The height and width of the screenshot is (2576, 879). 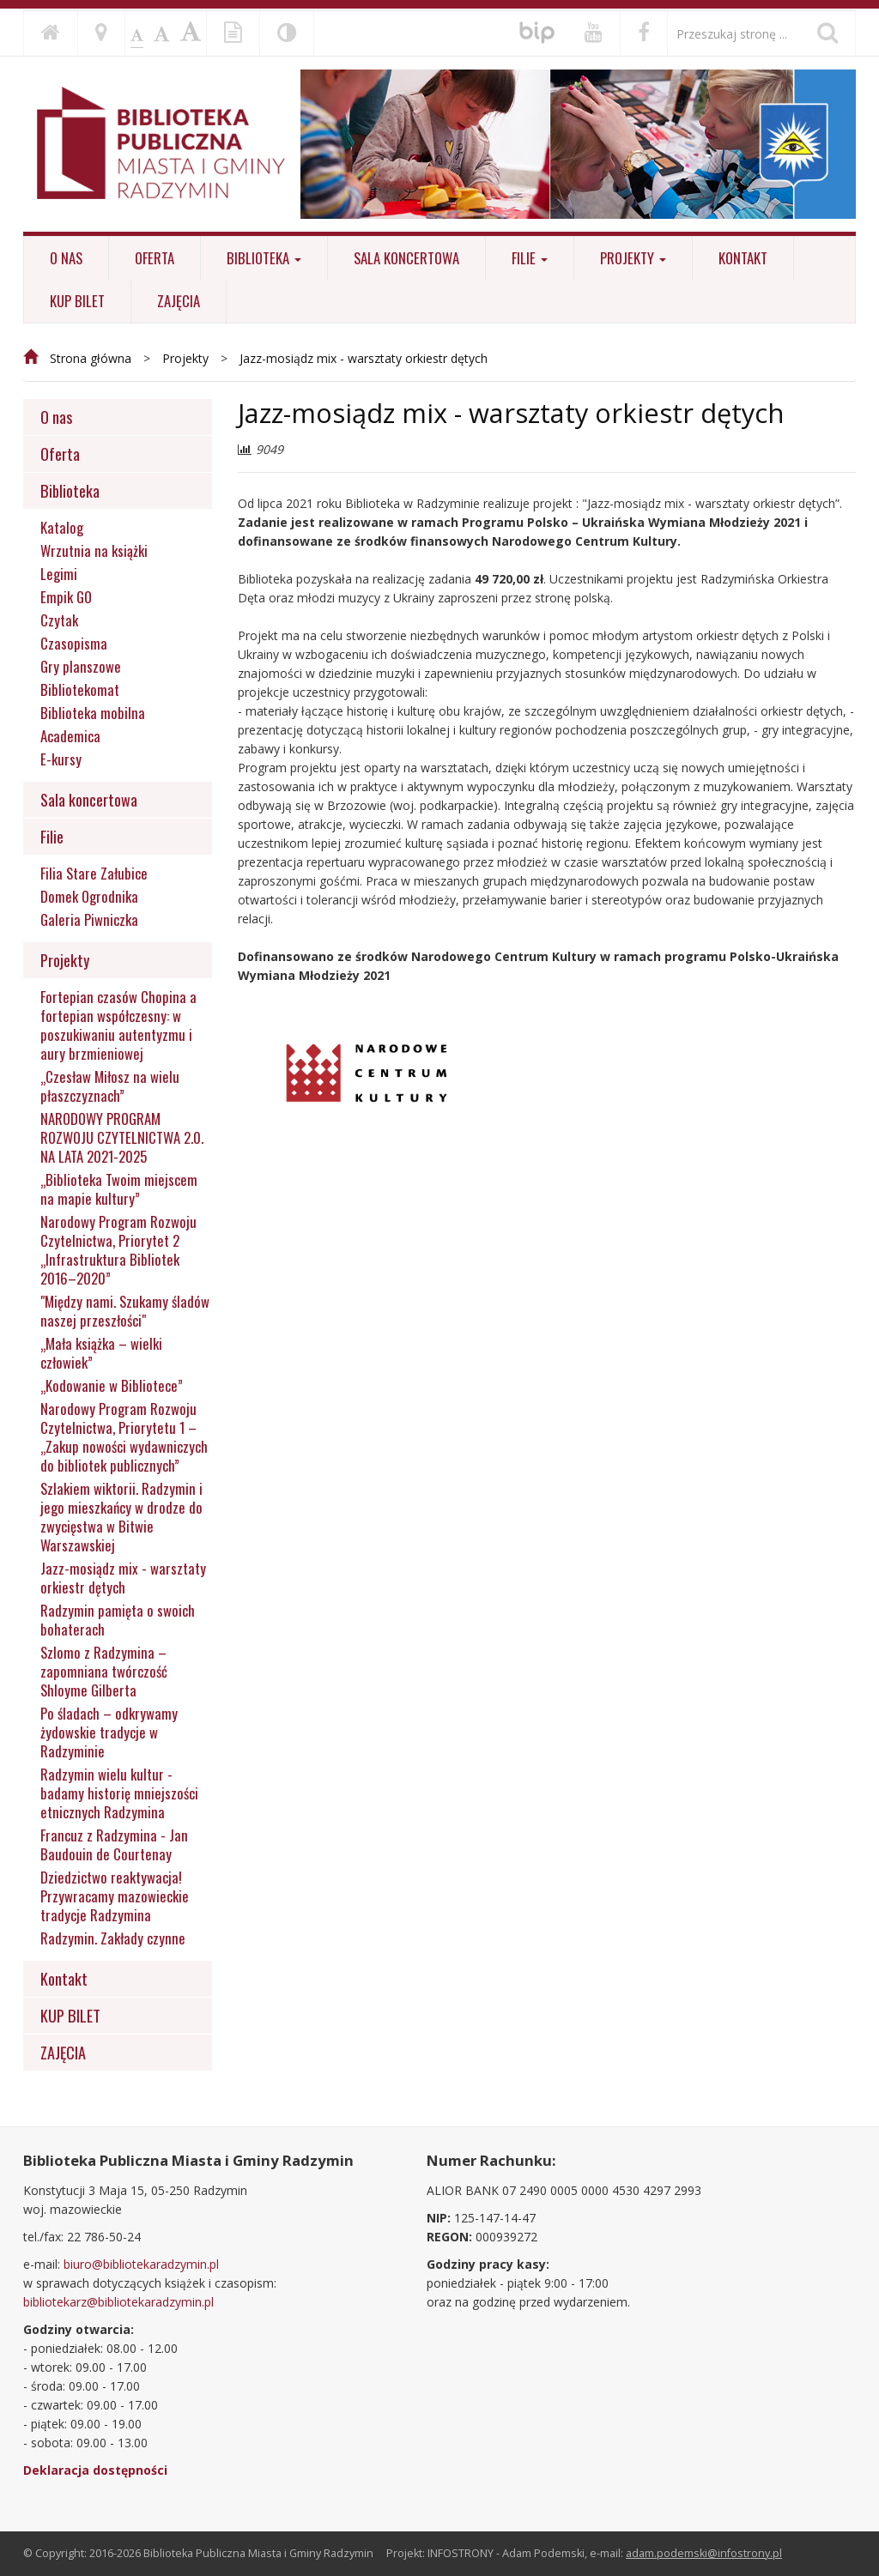 I want to click on adam.podemski@infostrony.pl, so click(x=704, y=2553).